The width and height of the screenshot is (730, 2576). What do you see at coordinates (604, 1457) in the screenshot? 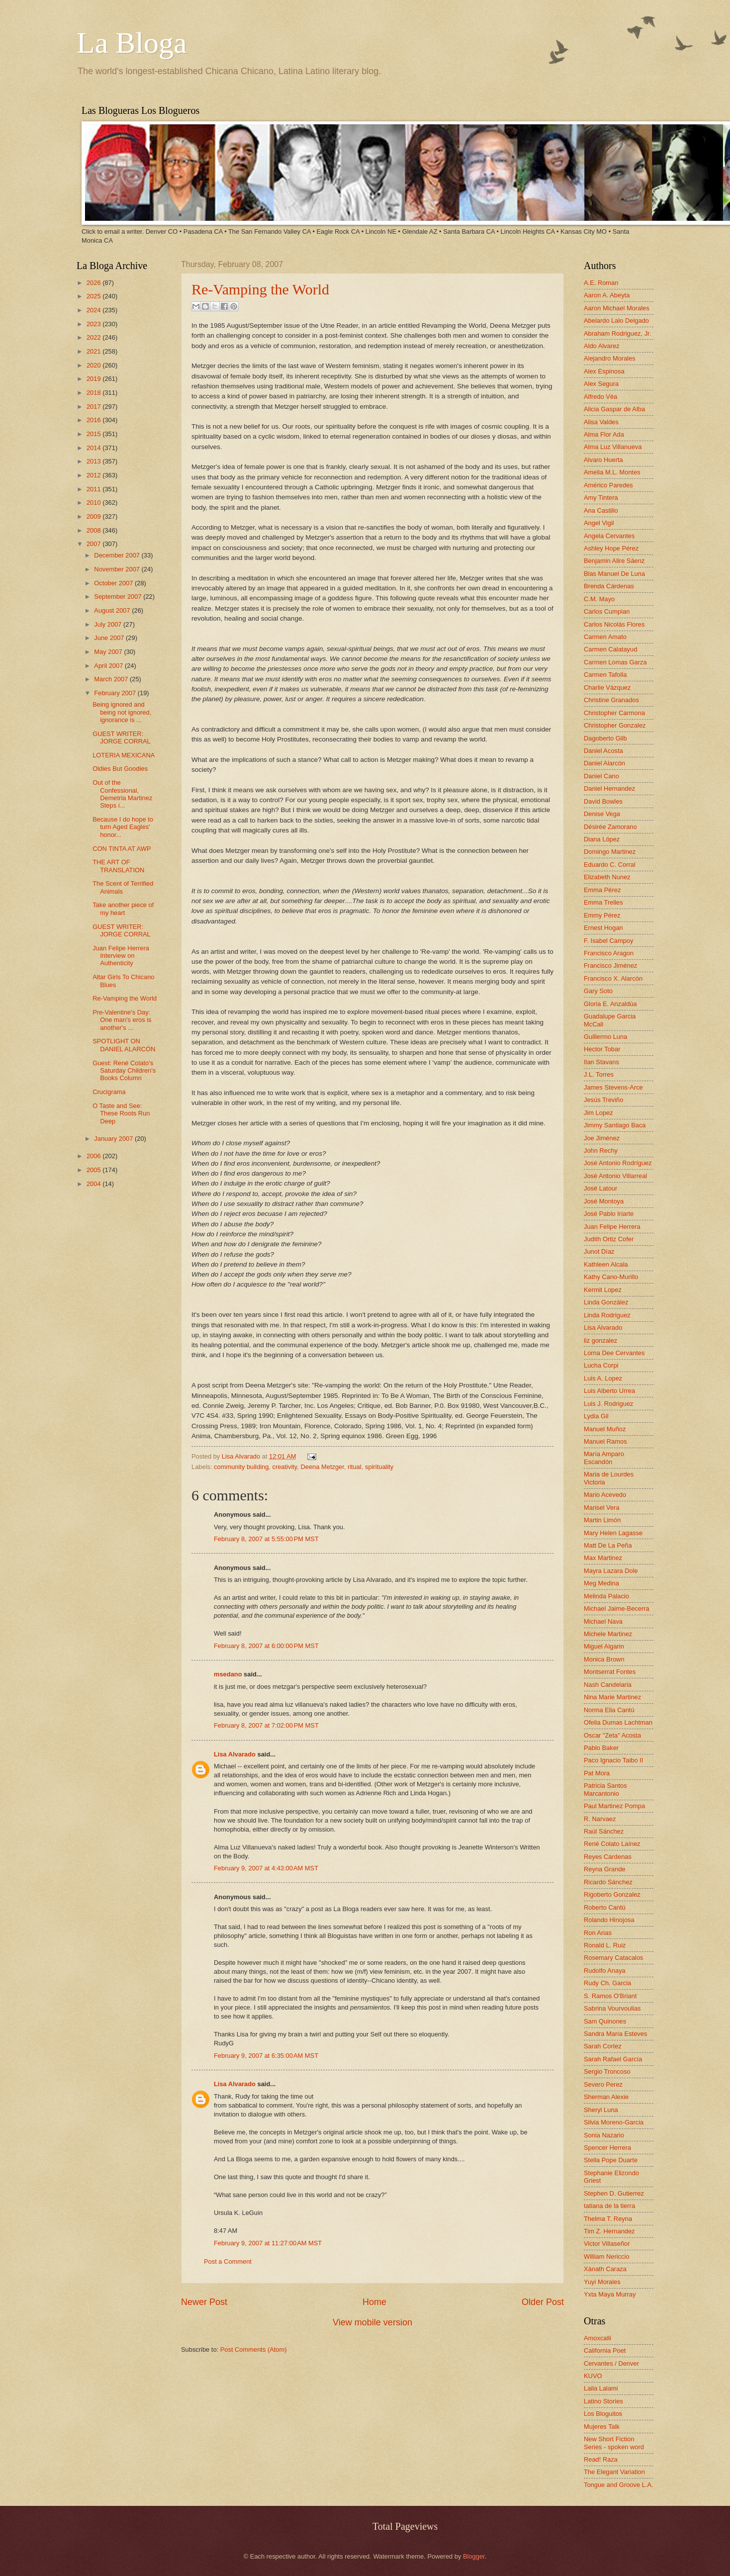
I see `María Amparo Escandón` at bounding box center [604, 1457].